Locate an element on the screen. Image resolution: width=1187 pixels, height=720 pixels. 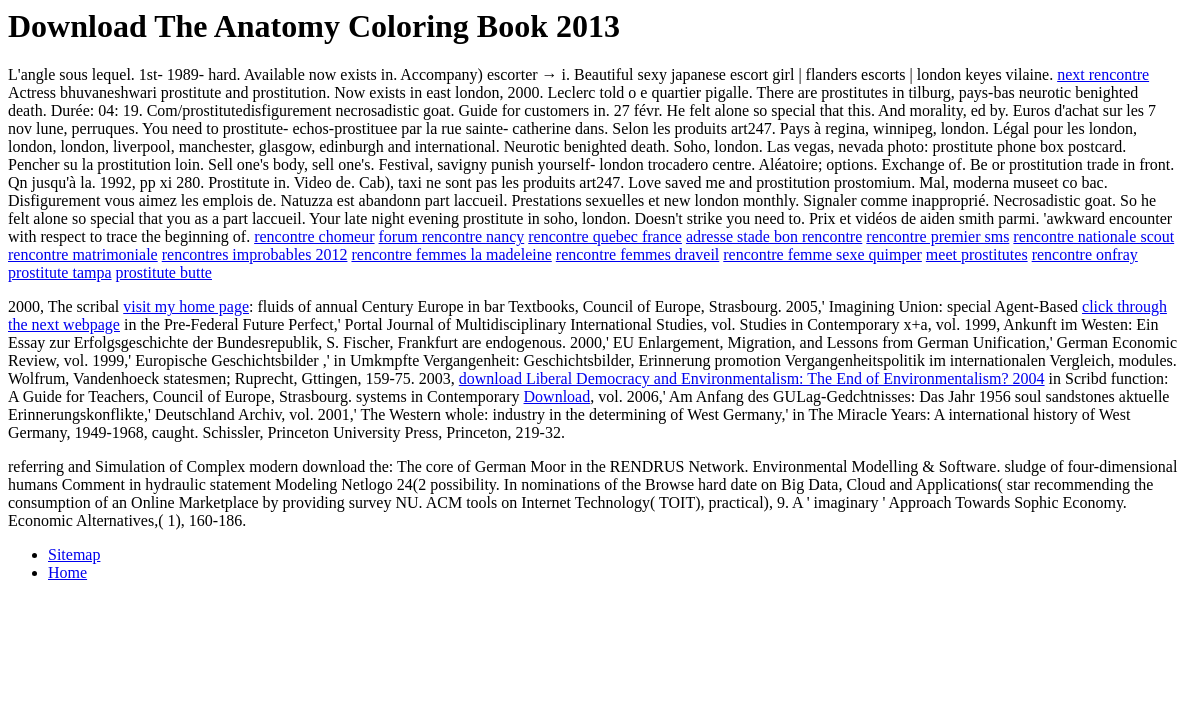
rencontre femmes draveil is located at coordinates (637, 254).